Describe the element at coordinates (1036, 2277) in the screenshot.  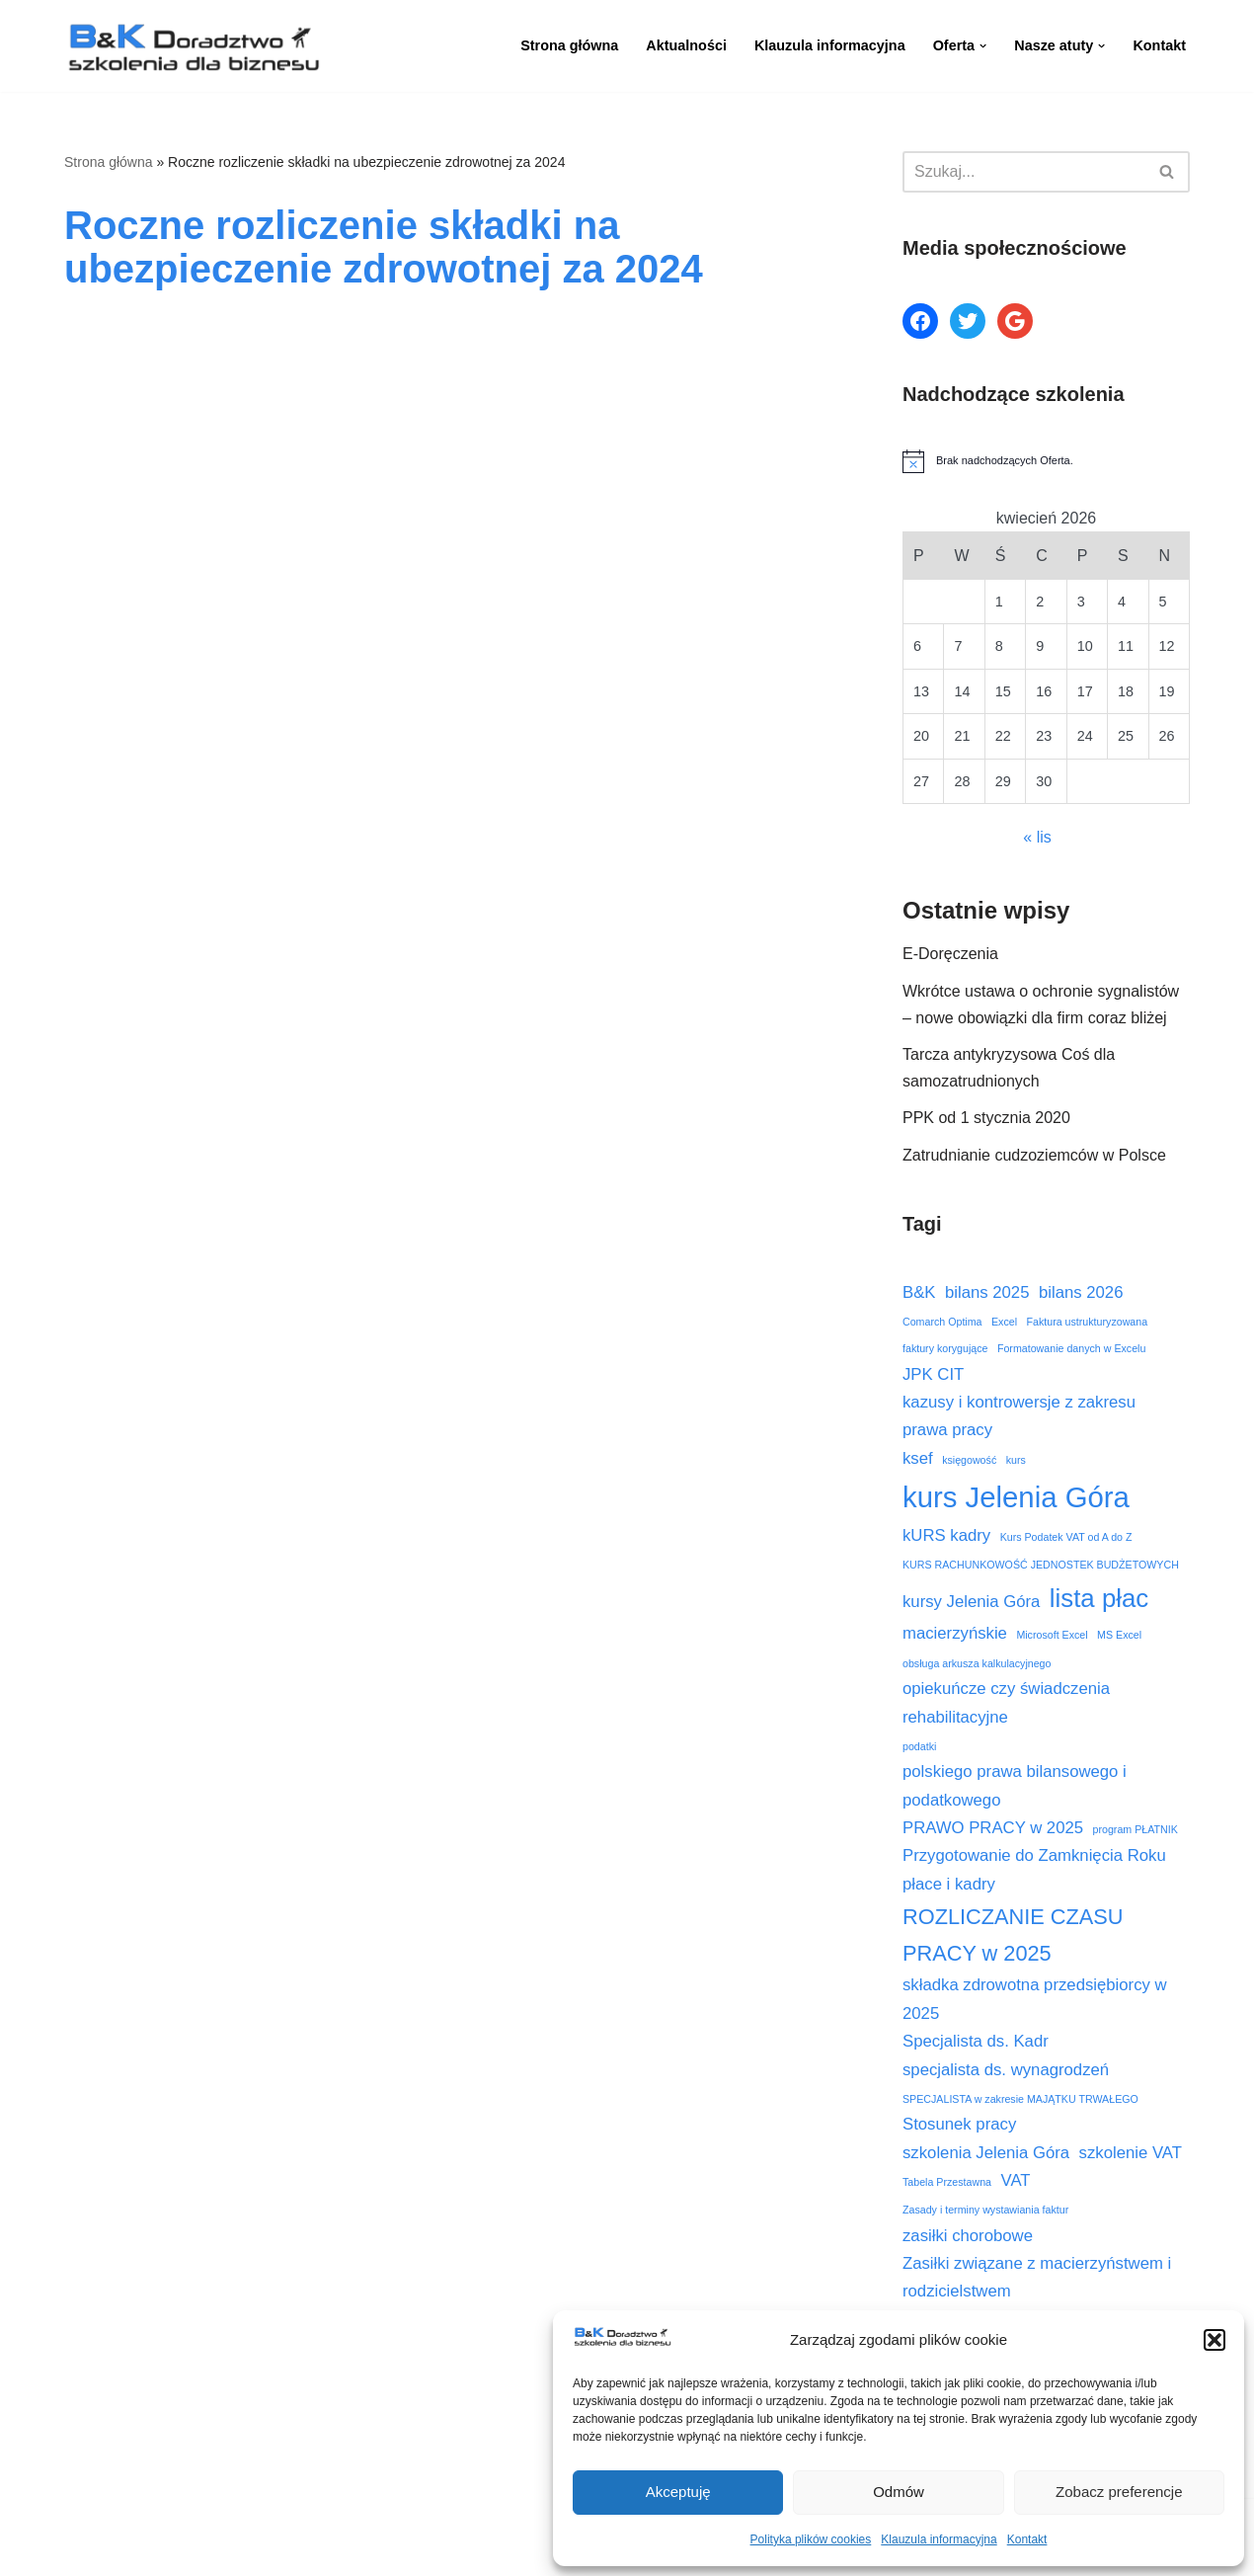
I see `Zasiłki związane z macierzyństwem i rodzicielstwem [Zasiłki związane z macierzyństwem i rodzicielstwem (3 elementy)]` at that location.